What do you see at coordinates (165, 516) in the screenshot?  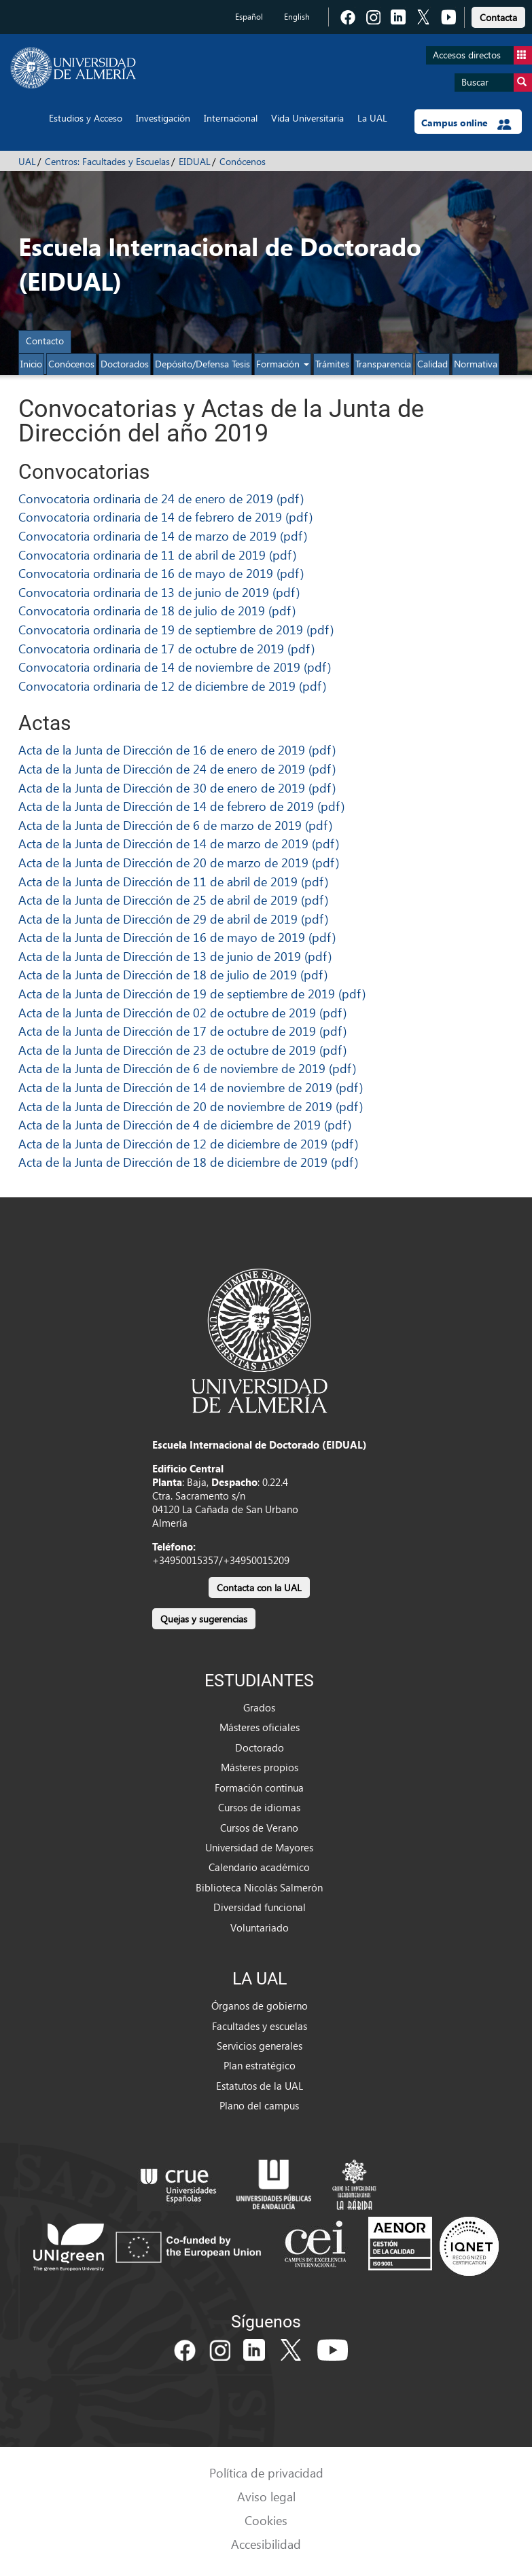 I see `Convocatoria ordinaria de 14 de febrero de 2019 (pdf)` at bounding box center [165, 516].